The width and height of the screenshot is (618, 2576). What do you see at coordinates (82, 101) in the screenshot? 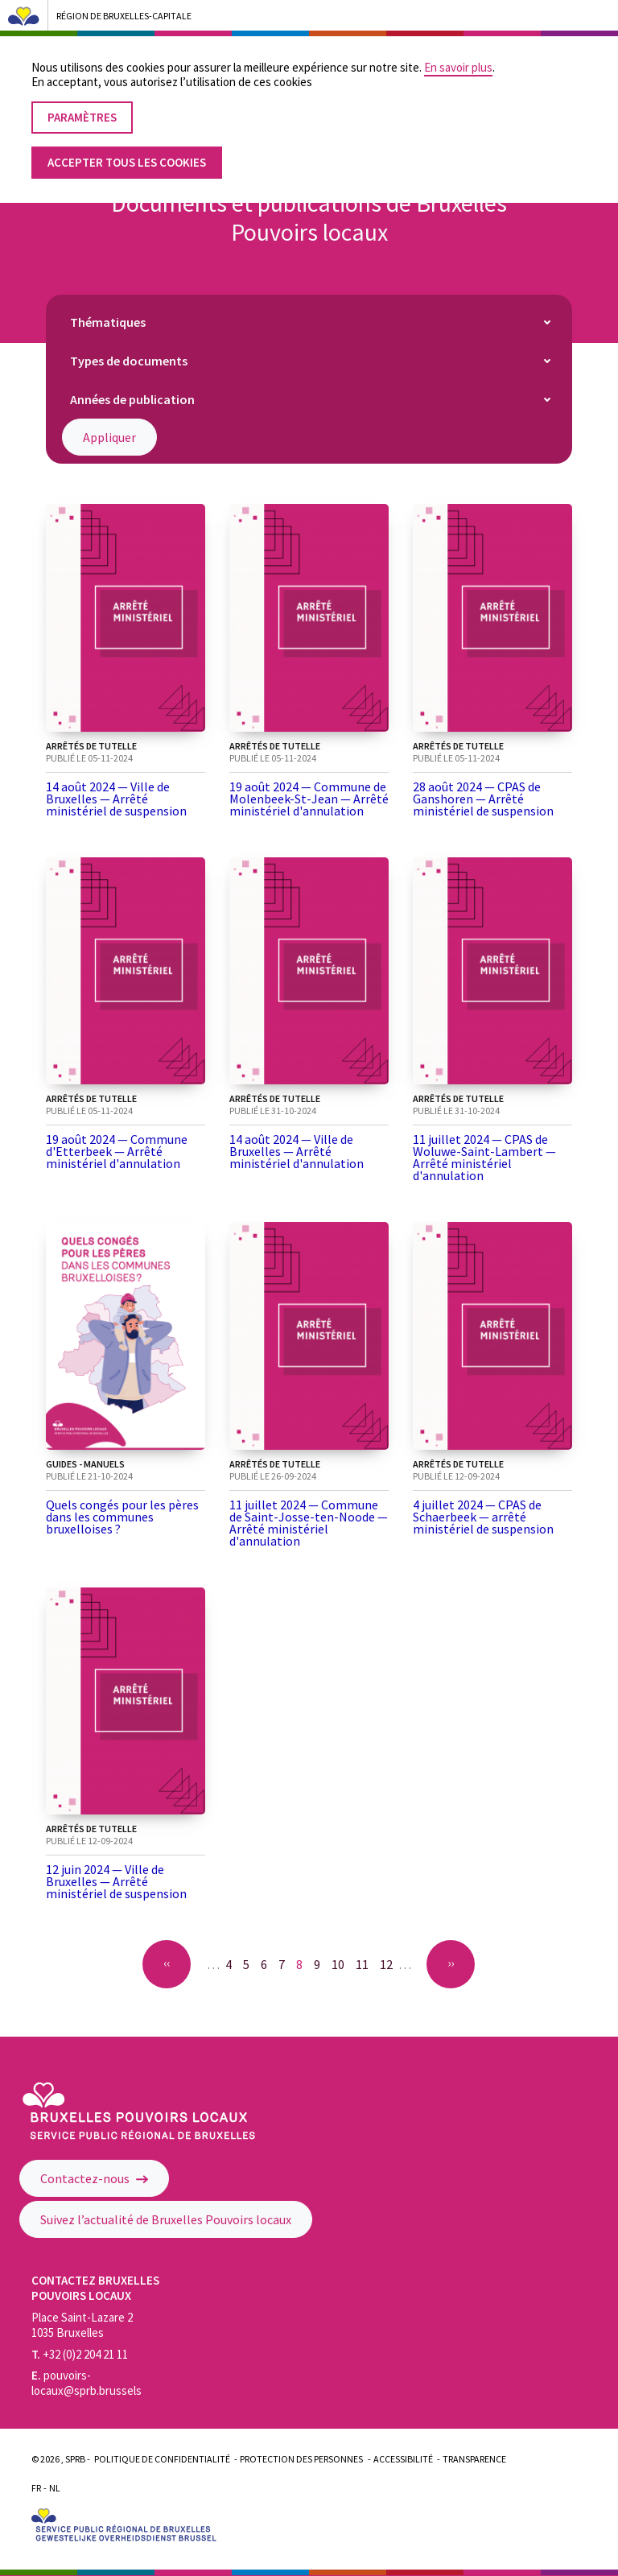
I see `Paramètres` at bounding box center [82, 101].